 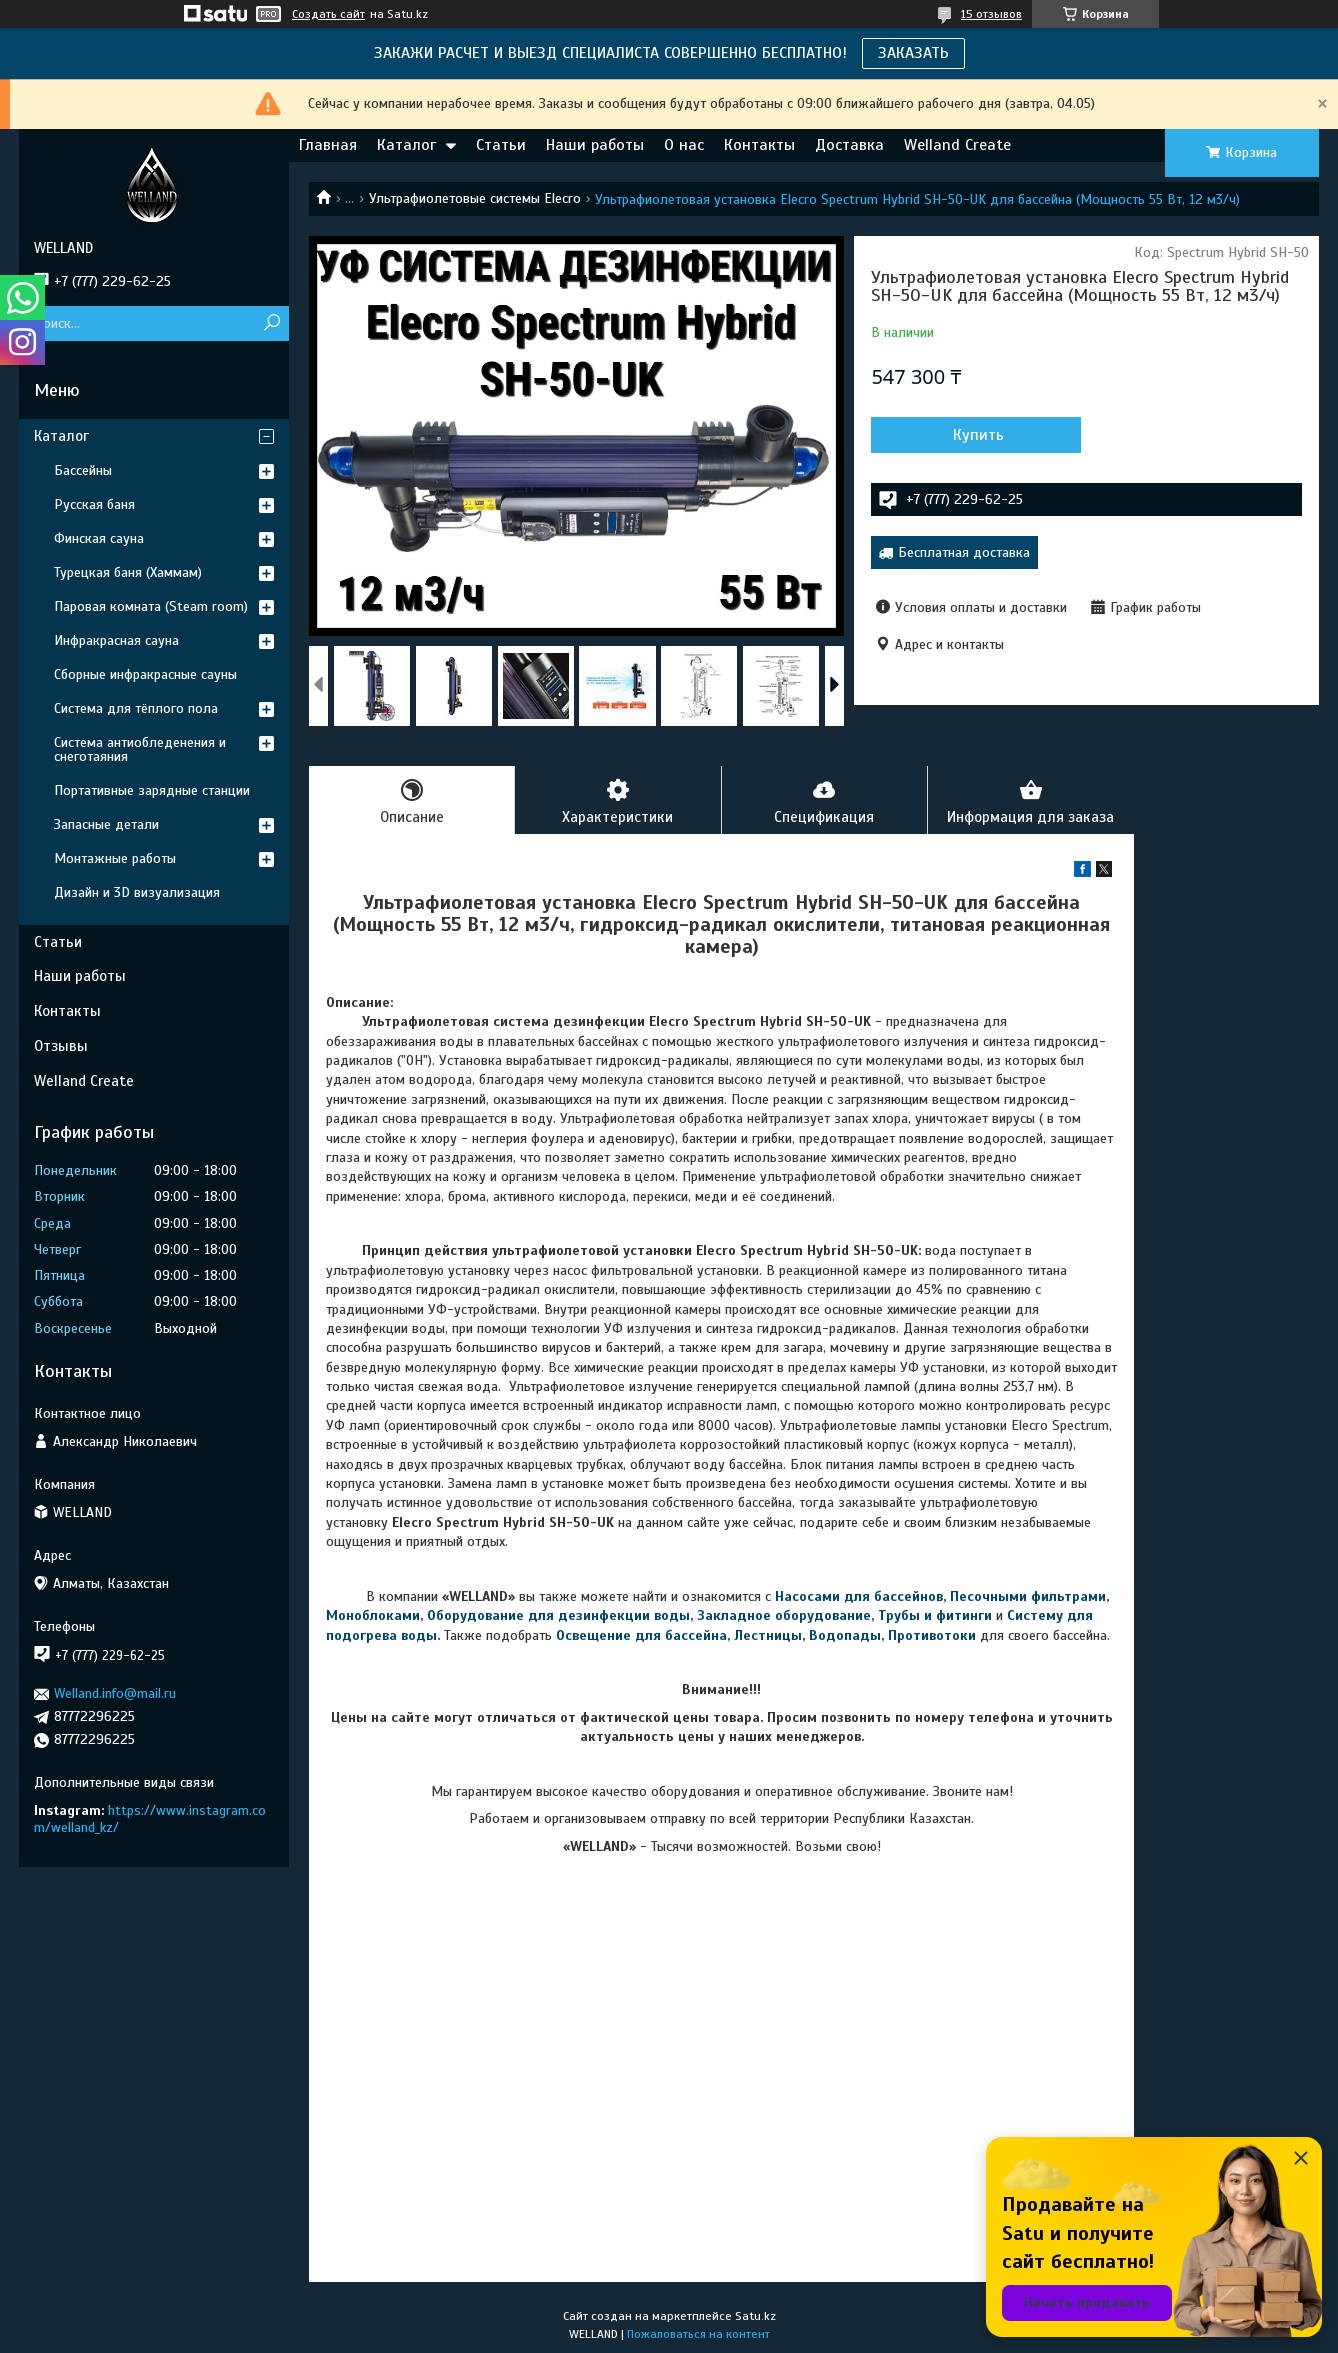 I want to click on ЗАКАЗАТЬ, so click(x=913, y=53).